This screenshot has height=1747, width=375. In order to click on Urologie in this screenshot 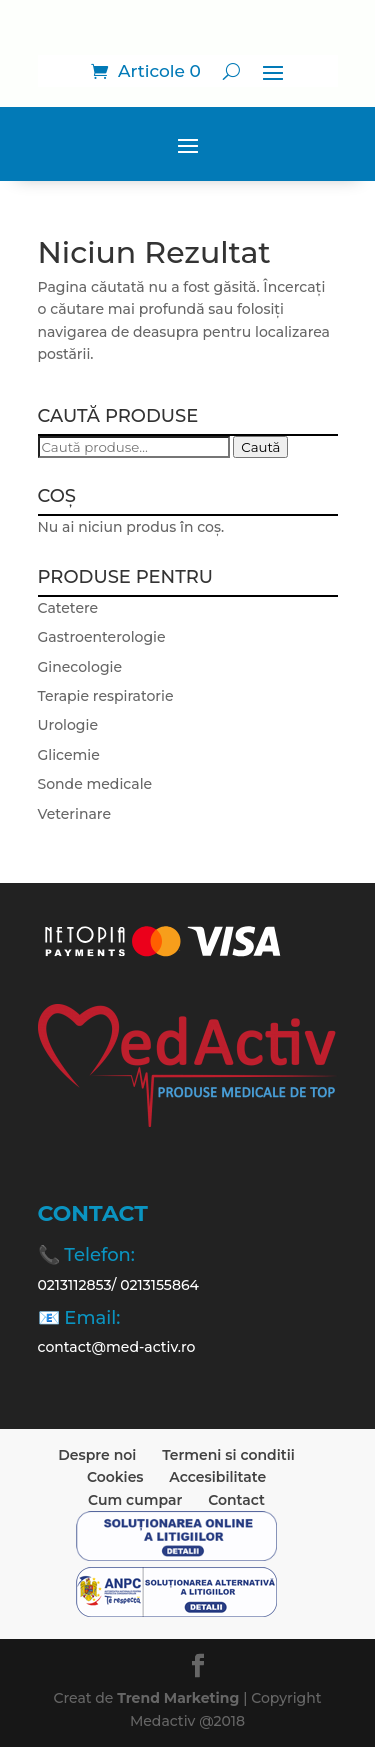, I will do `click(68, 725)`.